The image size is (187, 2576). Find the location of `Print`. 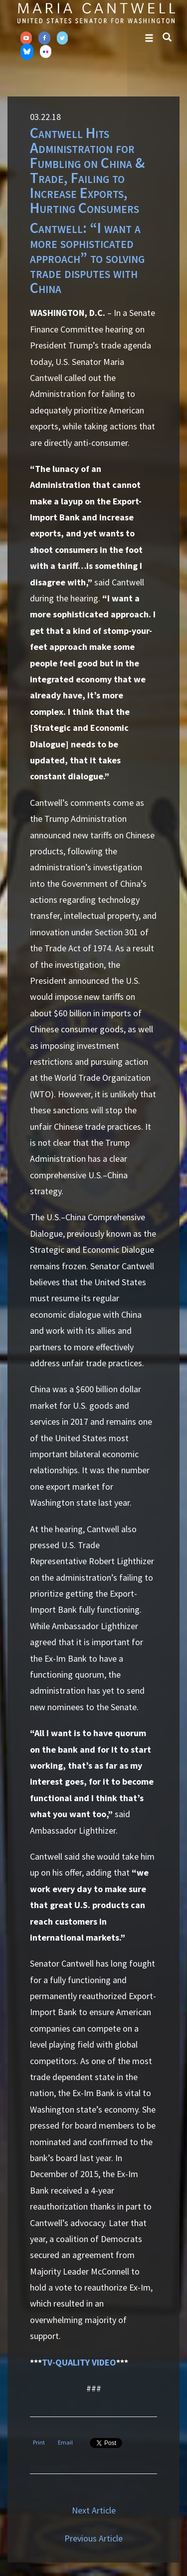

Print is located at coordinates (39, 2442).